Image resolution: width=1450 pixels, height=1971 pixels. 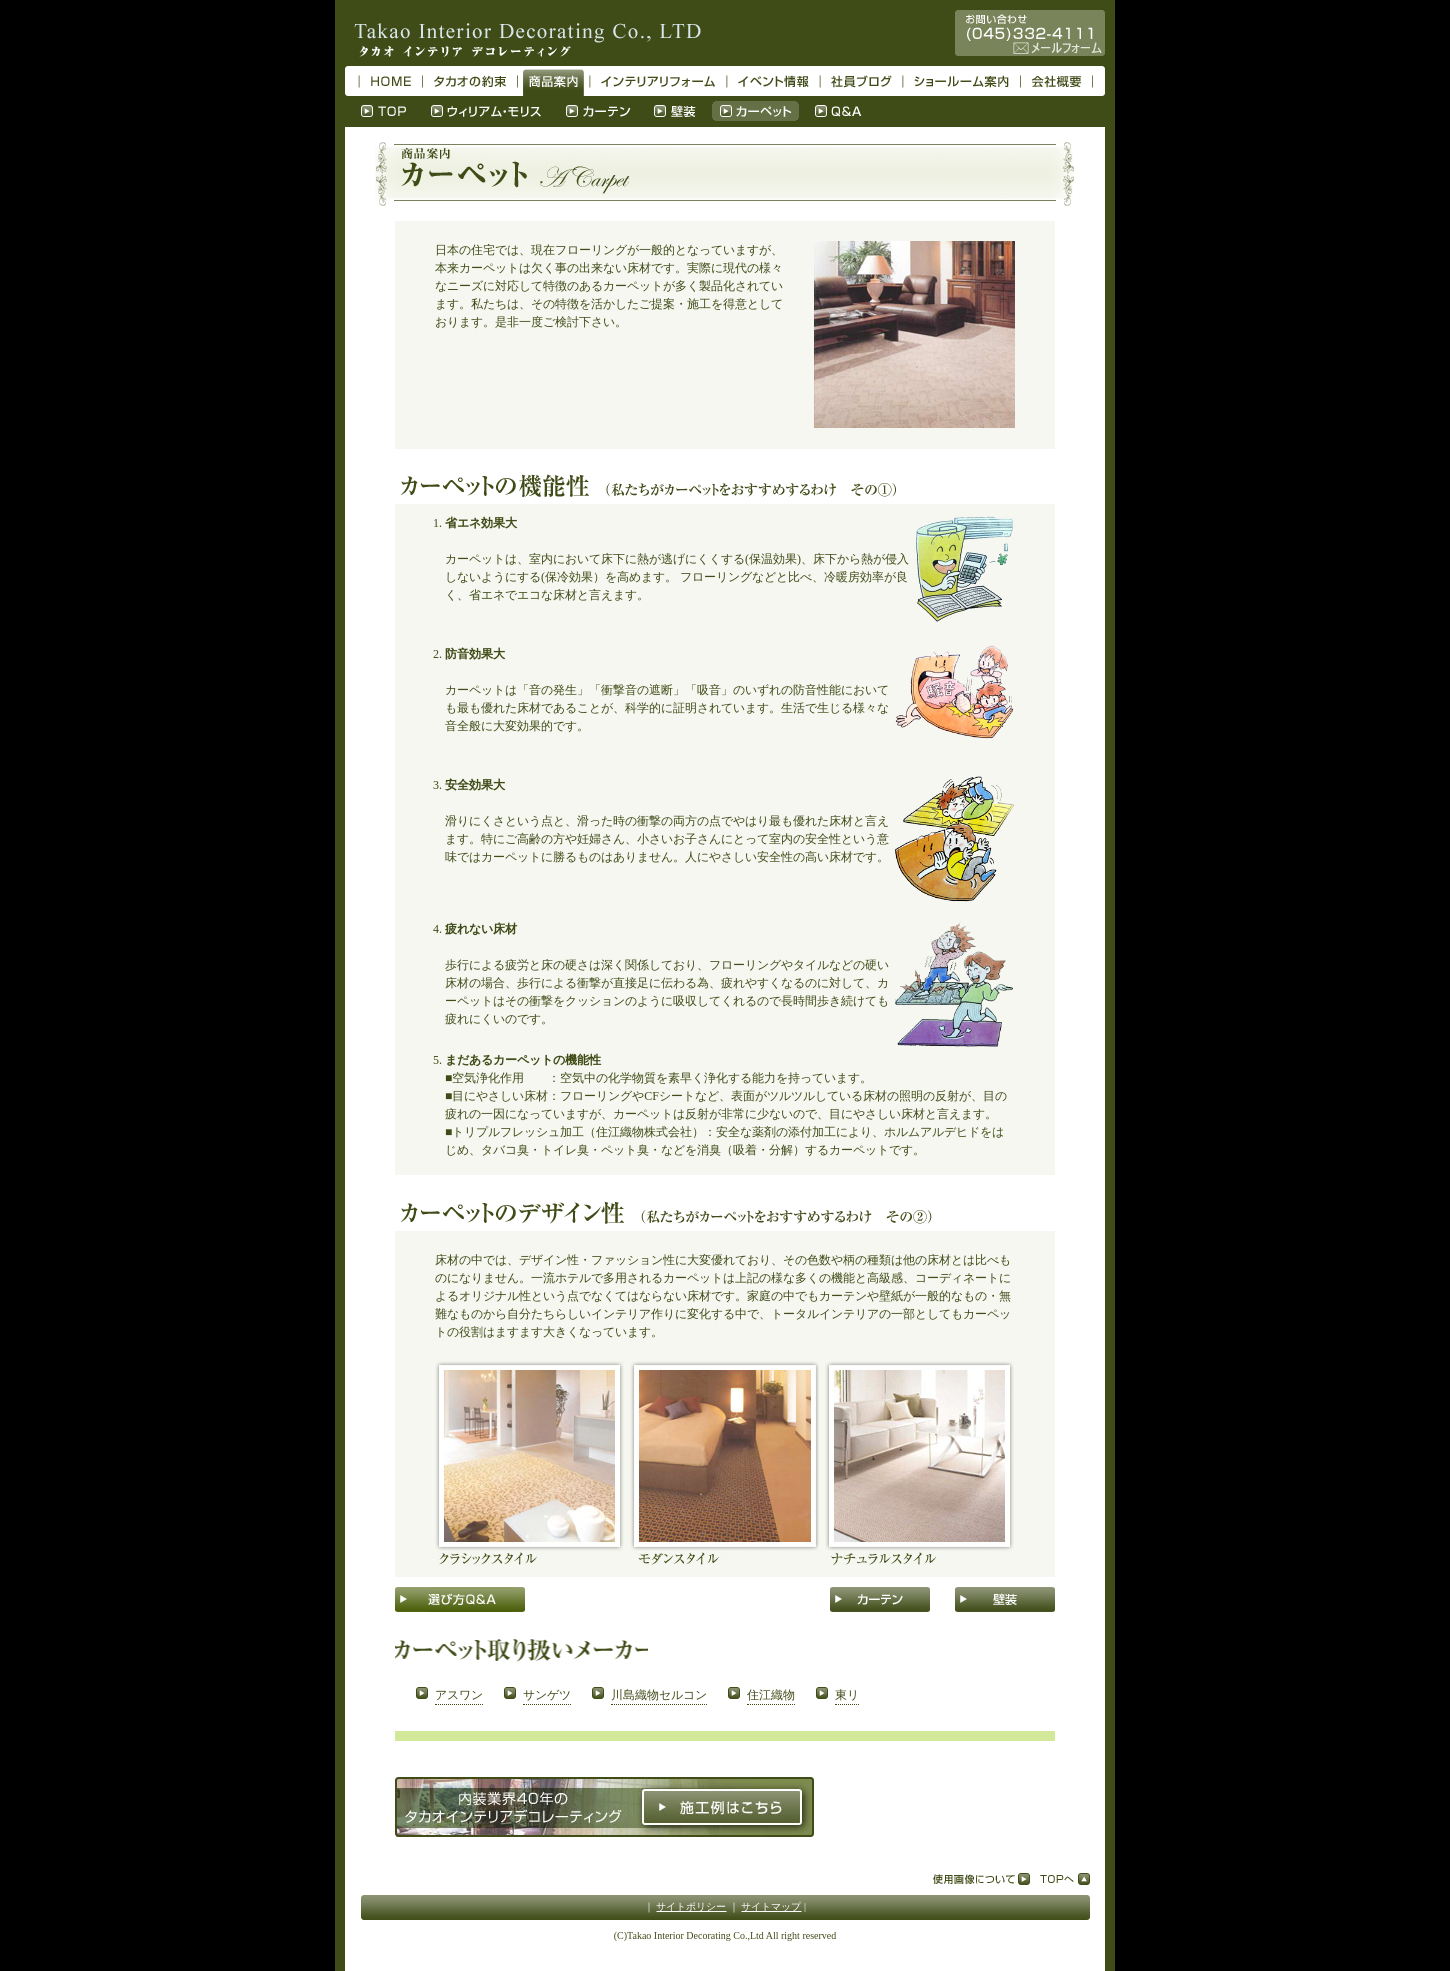 What do you see at coordinates (755, 111) in the screenshot?
I see `カーペット` at bounding box center [755, 111].